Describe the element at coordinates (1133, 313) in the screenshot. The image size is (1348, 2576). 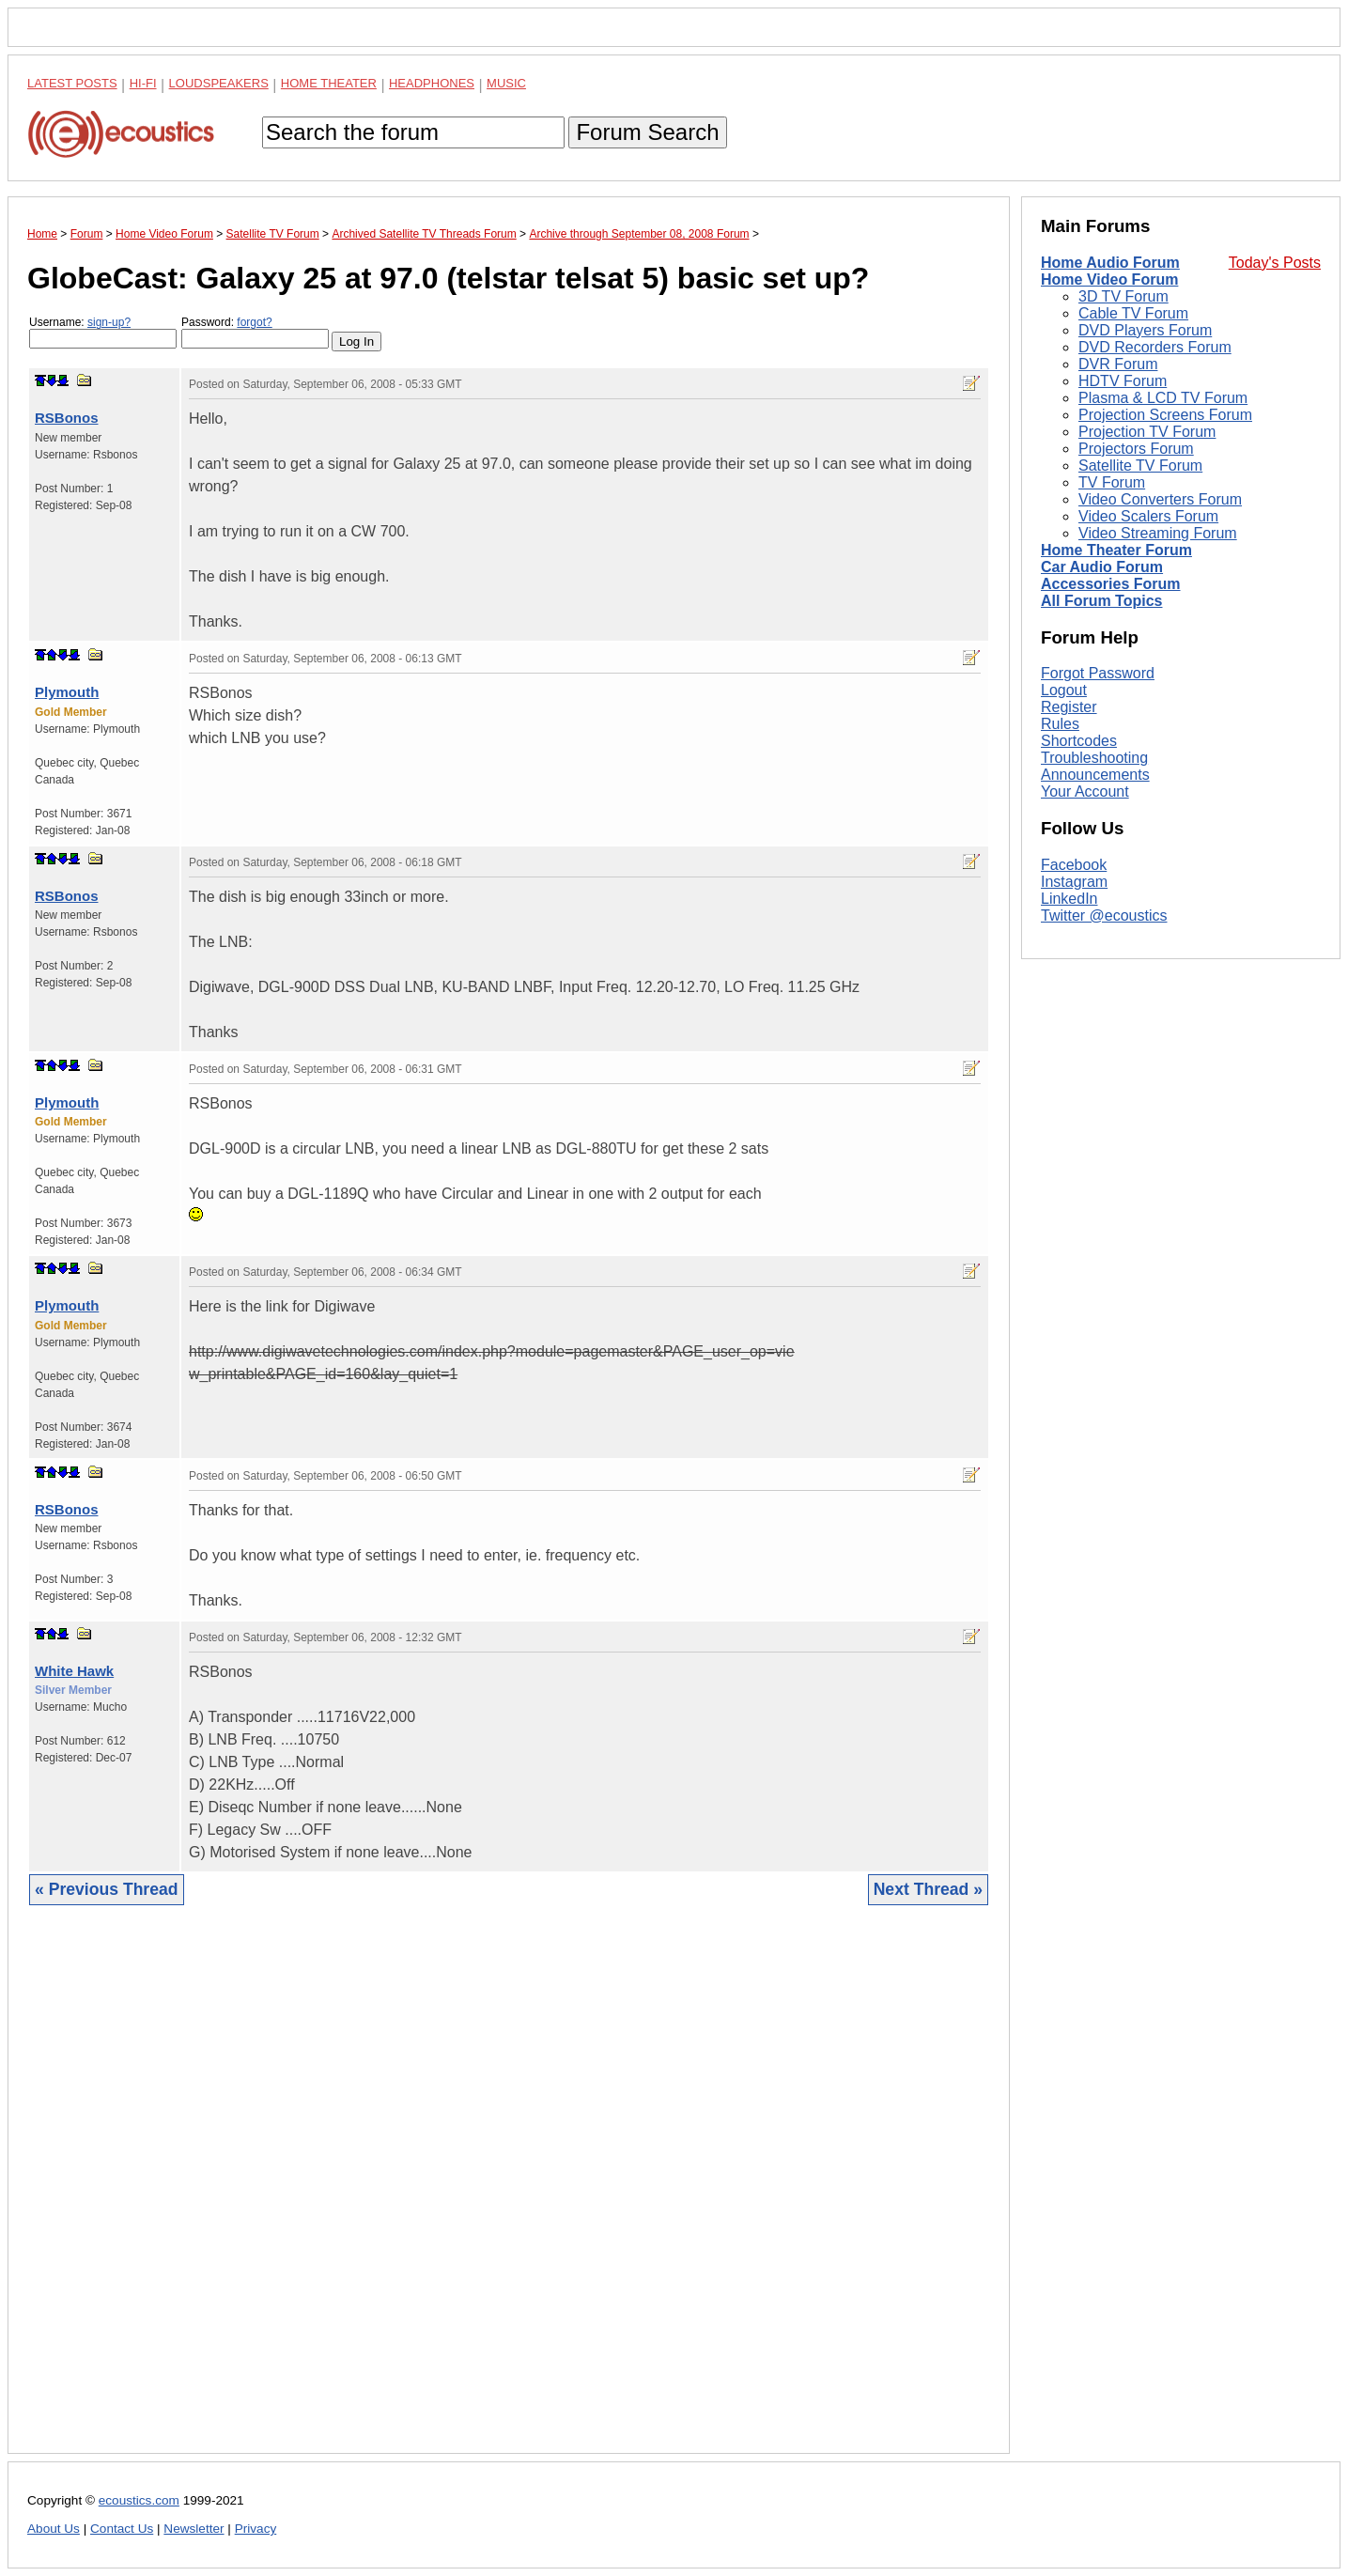
I see `Cable TV Forum` at that location.